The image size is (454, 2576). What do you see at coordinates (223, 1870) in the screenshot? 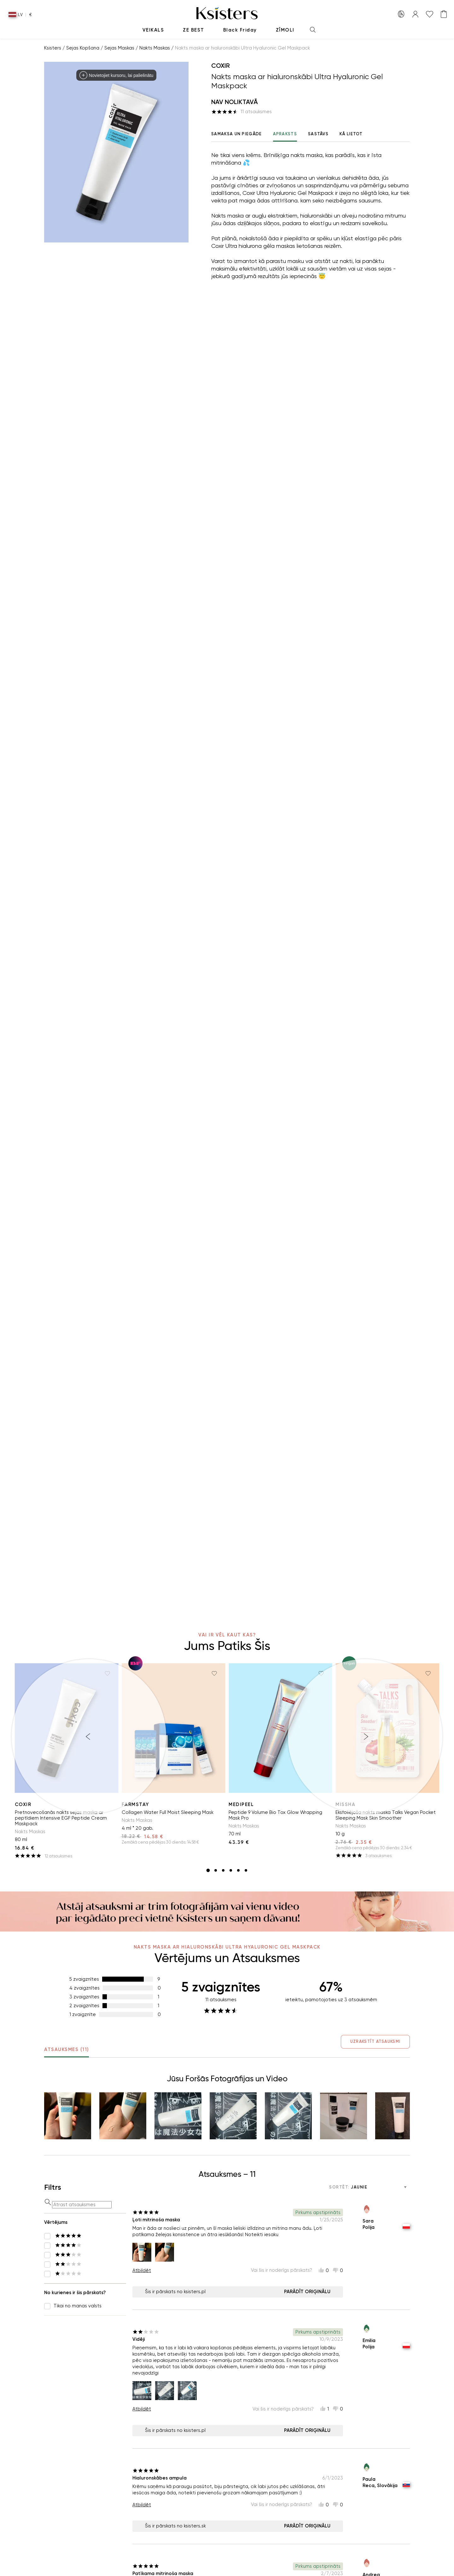
I see `[slide item 3]` at bounding box center [223, 1870].